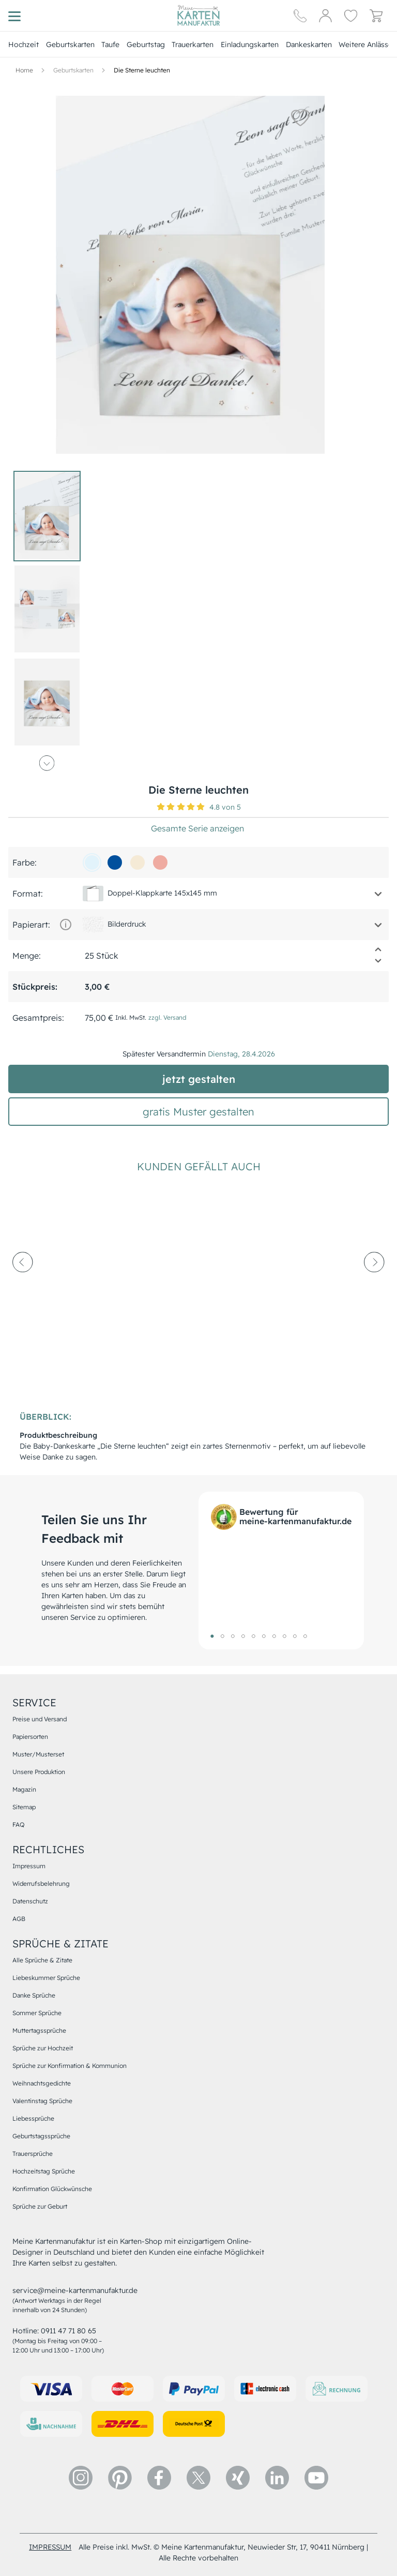  I want to click on Sitemap, so click(24, 1807).